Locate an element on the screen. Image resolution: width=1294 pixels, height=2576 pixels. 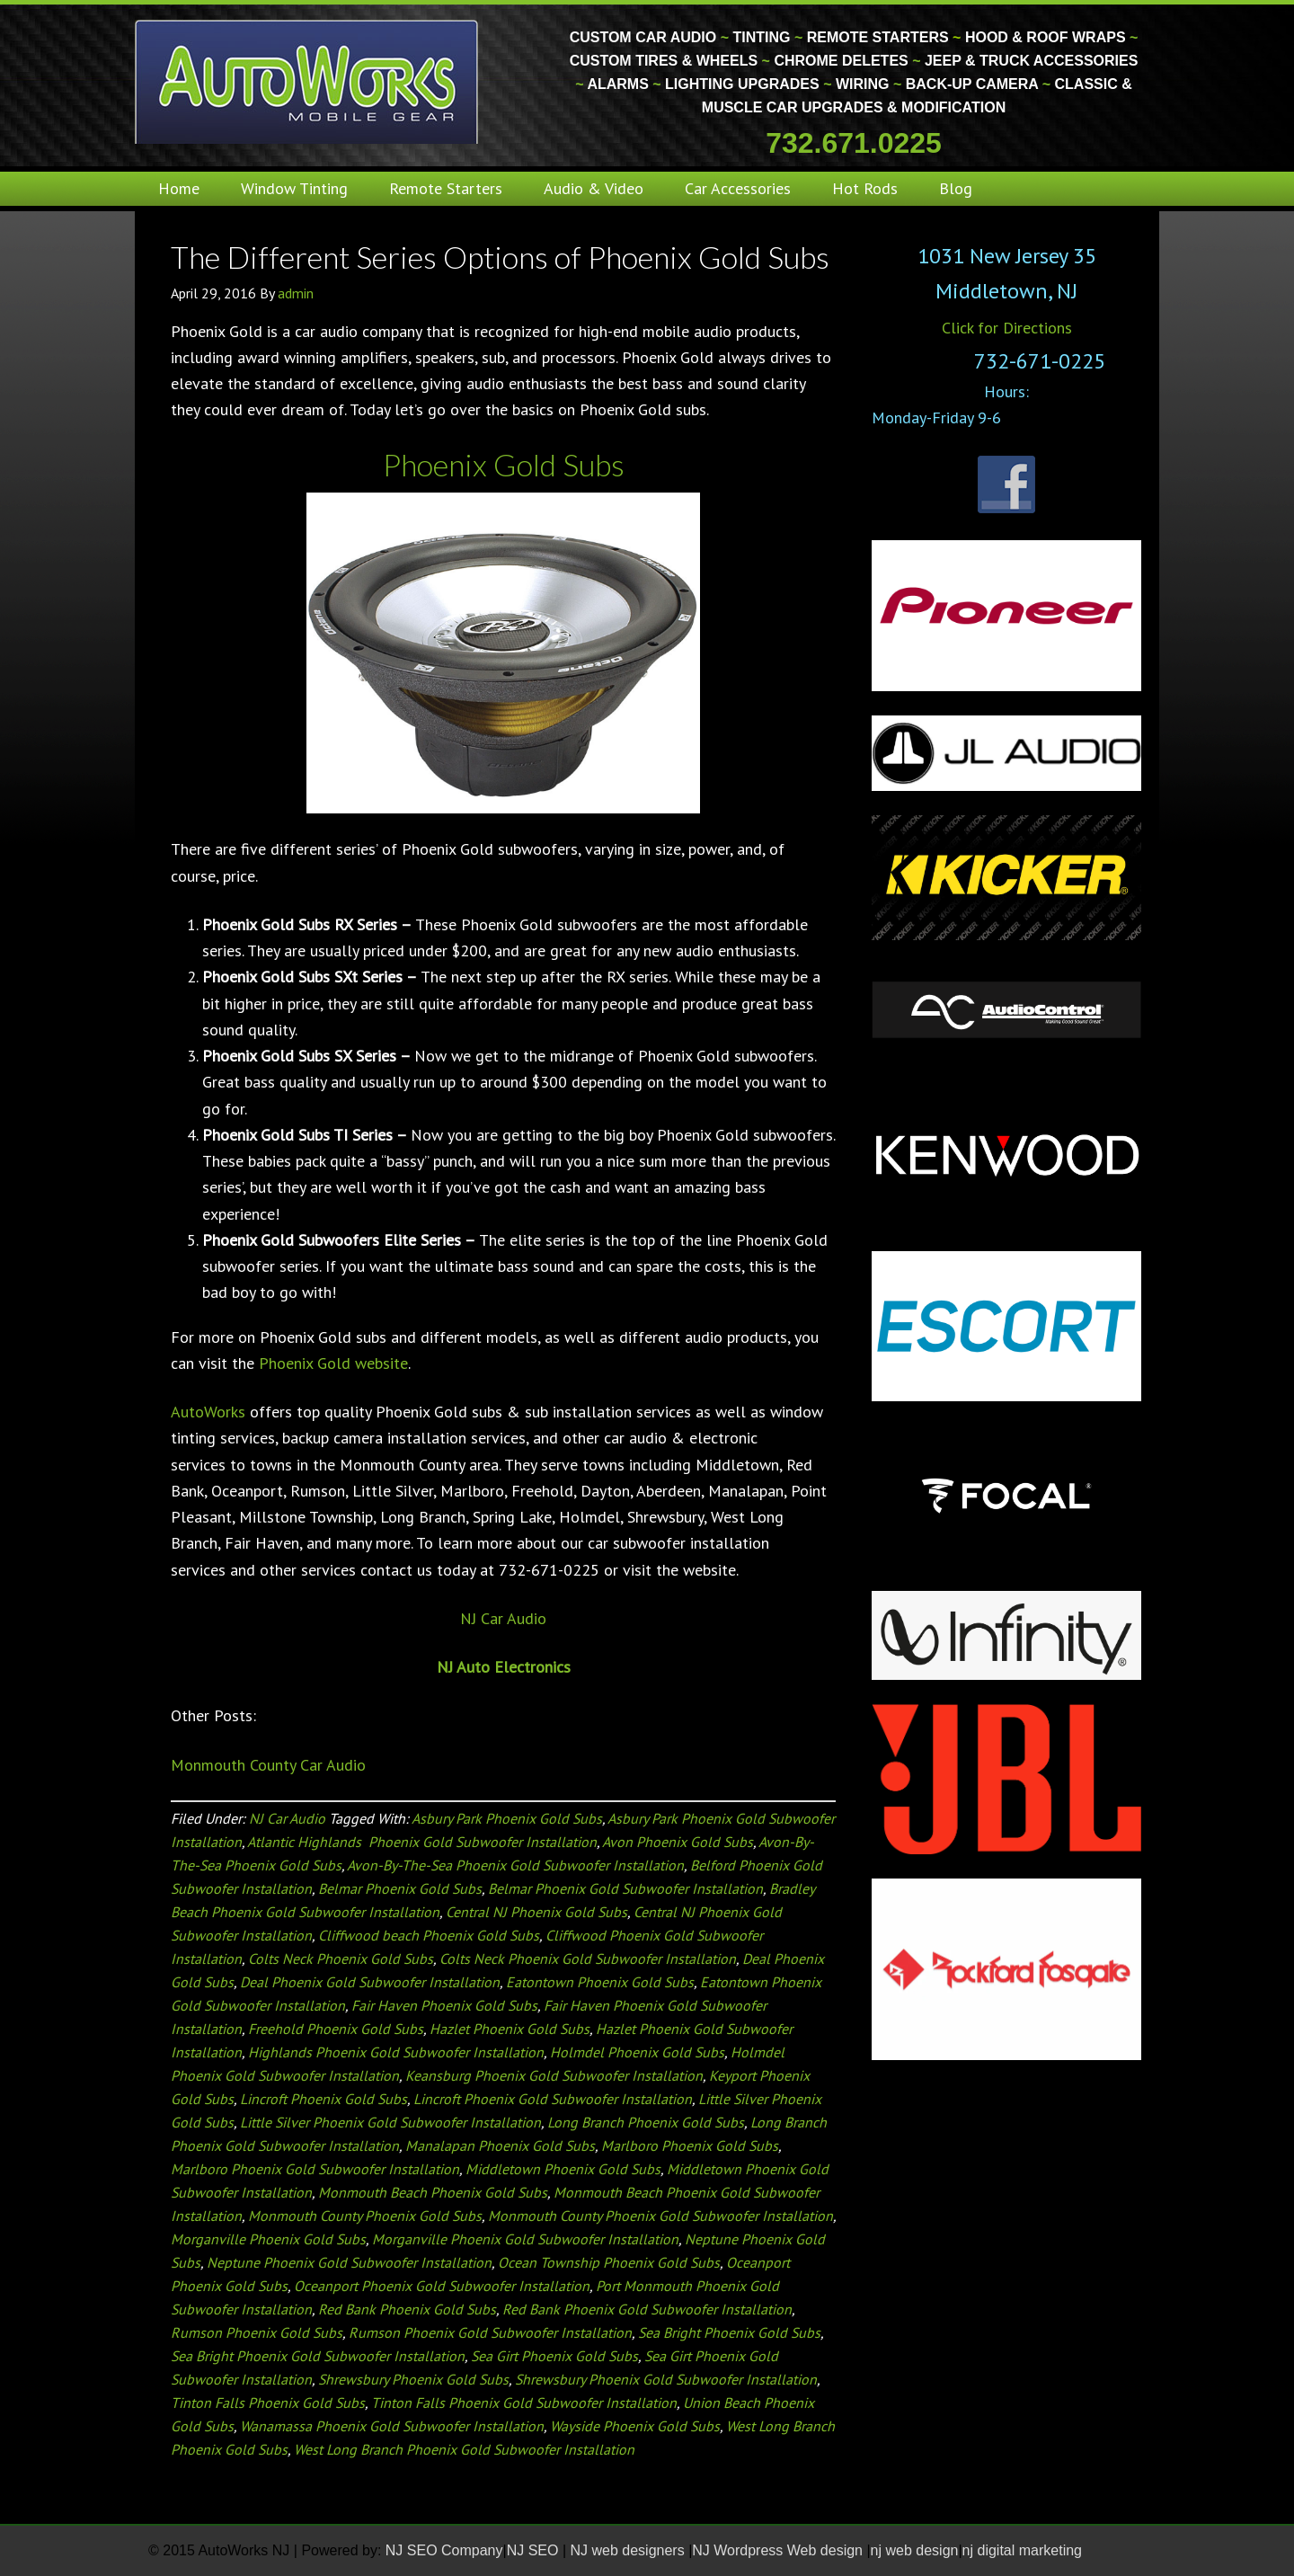
Belmar Phoenix Gold Subs is located at coordinates (400, 1888).